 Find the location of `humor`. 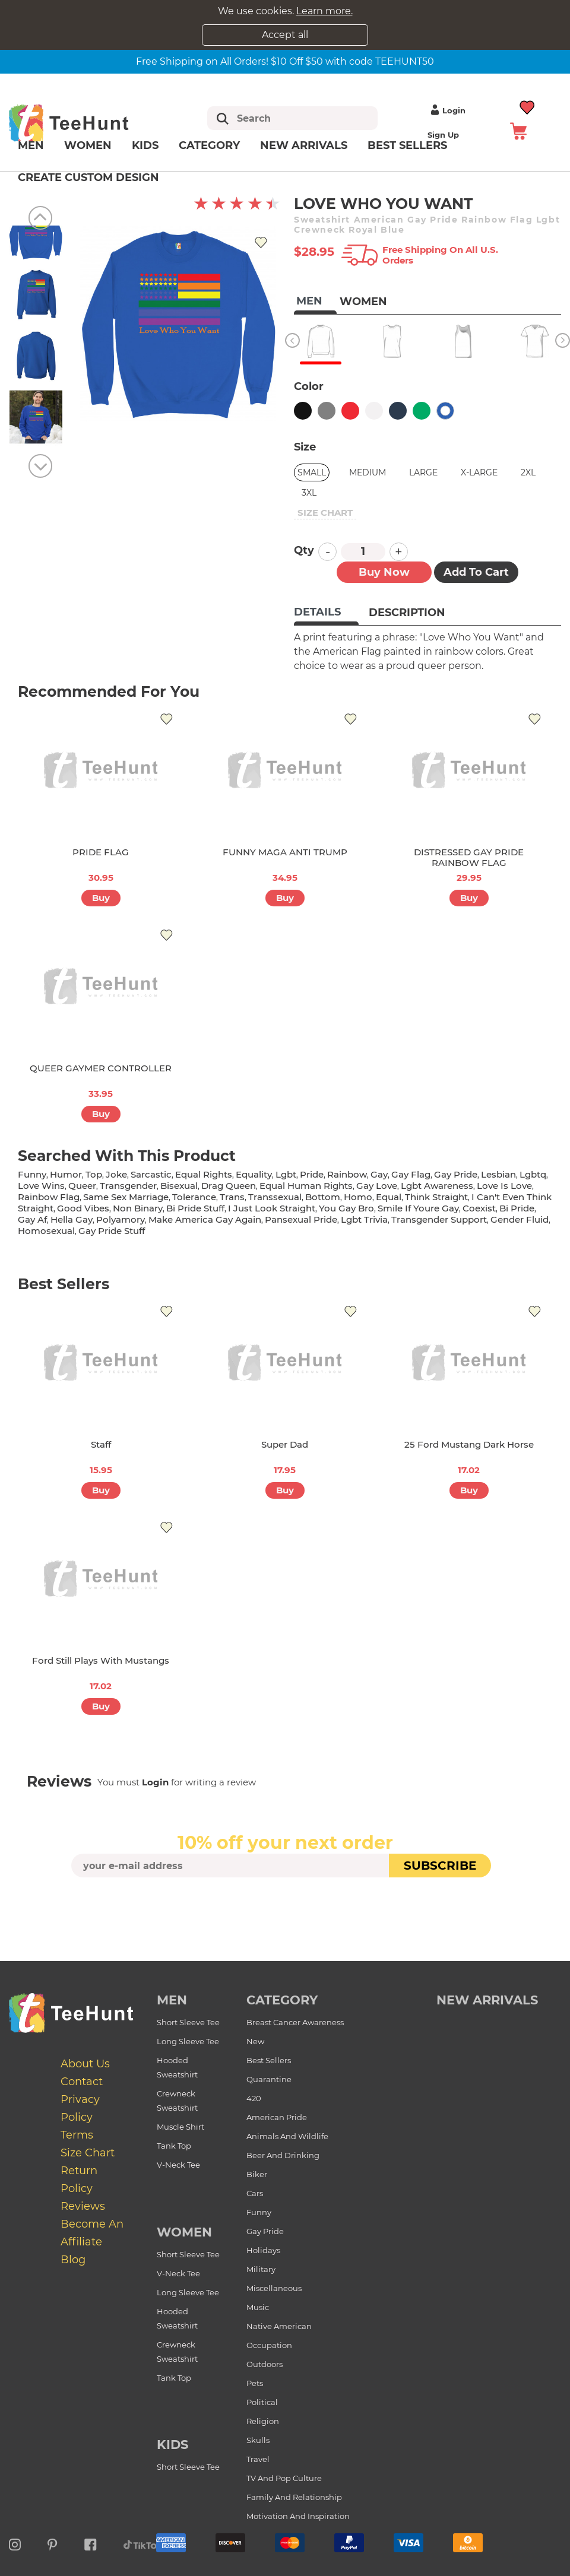

humor is located at coordinates (66, 1174).